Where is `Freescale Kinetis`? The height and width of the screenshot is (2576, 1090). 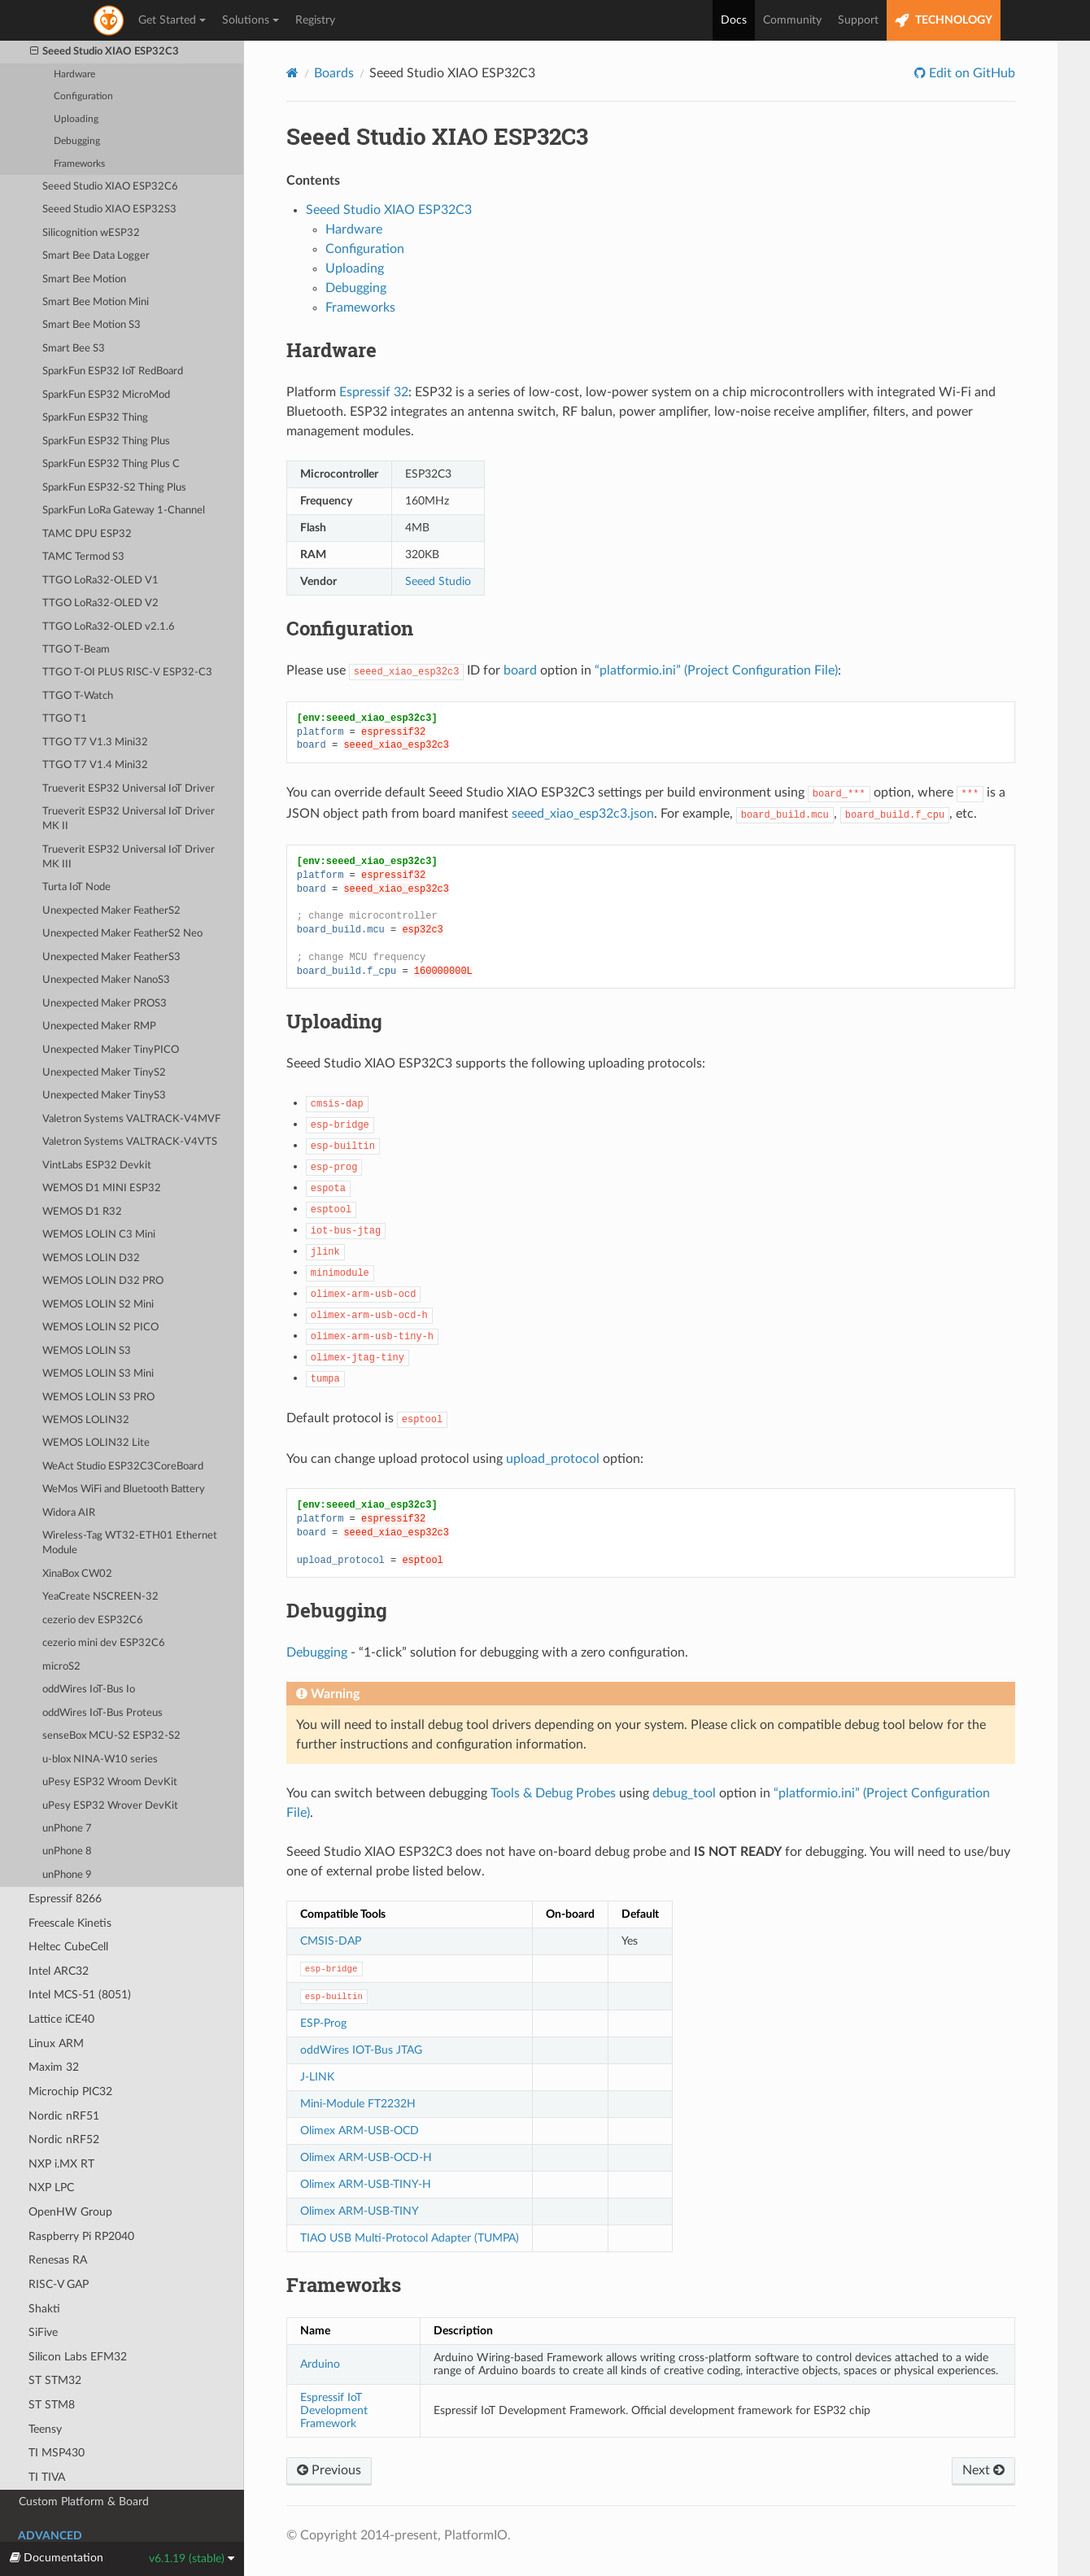 Freescale Kinetis is located at coordinates (69, 1923).